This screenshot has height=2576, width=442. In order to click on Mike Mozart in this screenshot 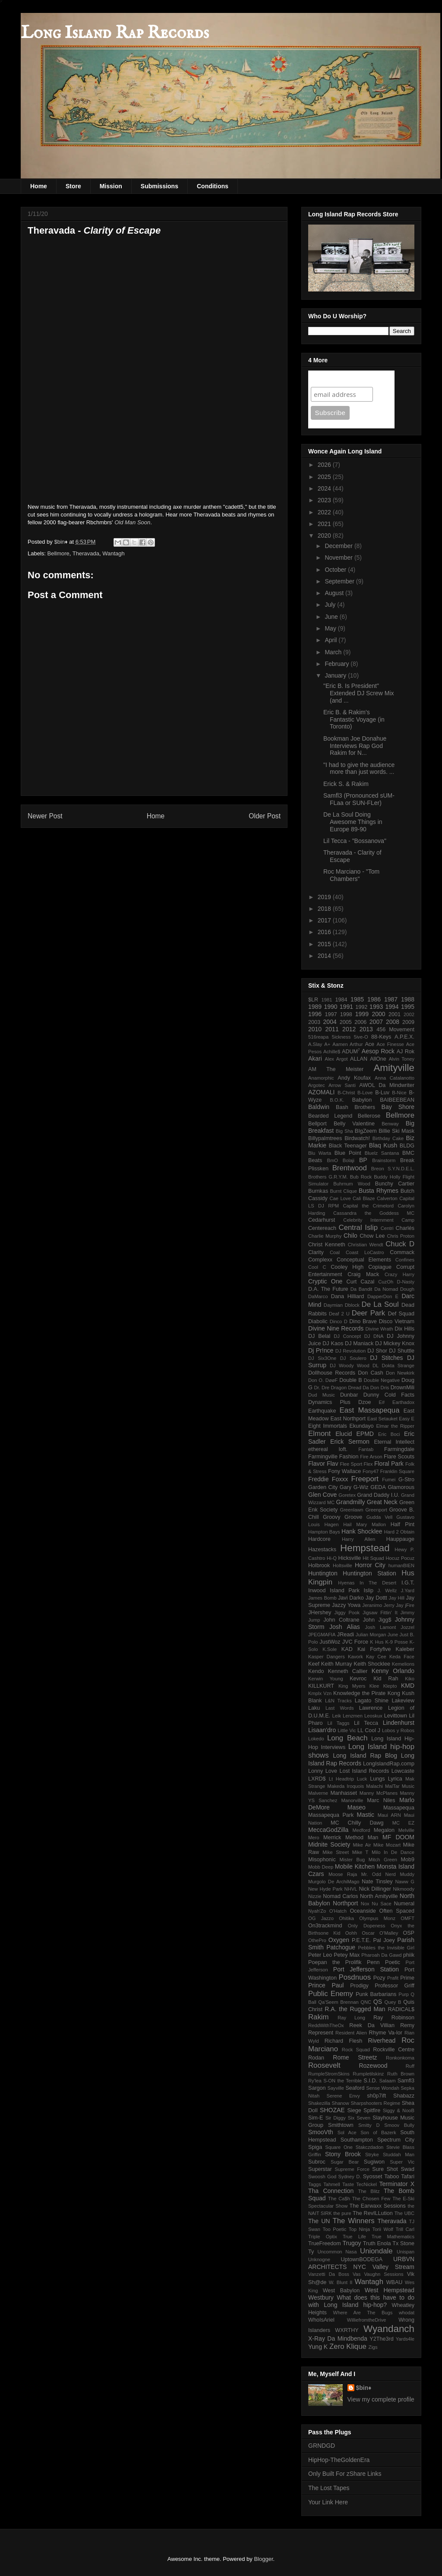, I will do `click(387, 1844)`.